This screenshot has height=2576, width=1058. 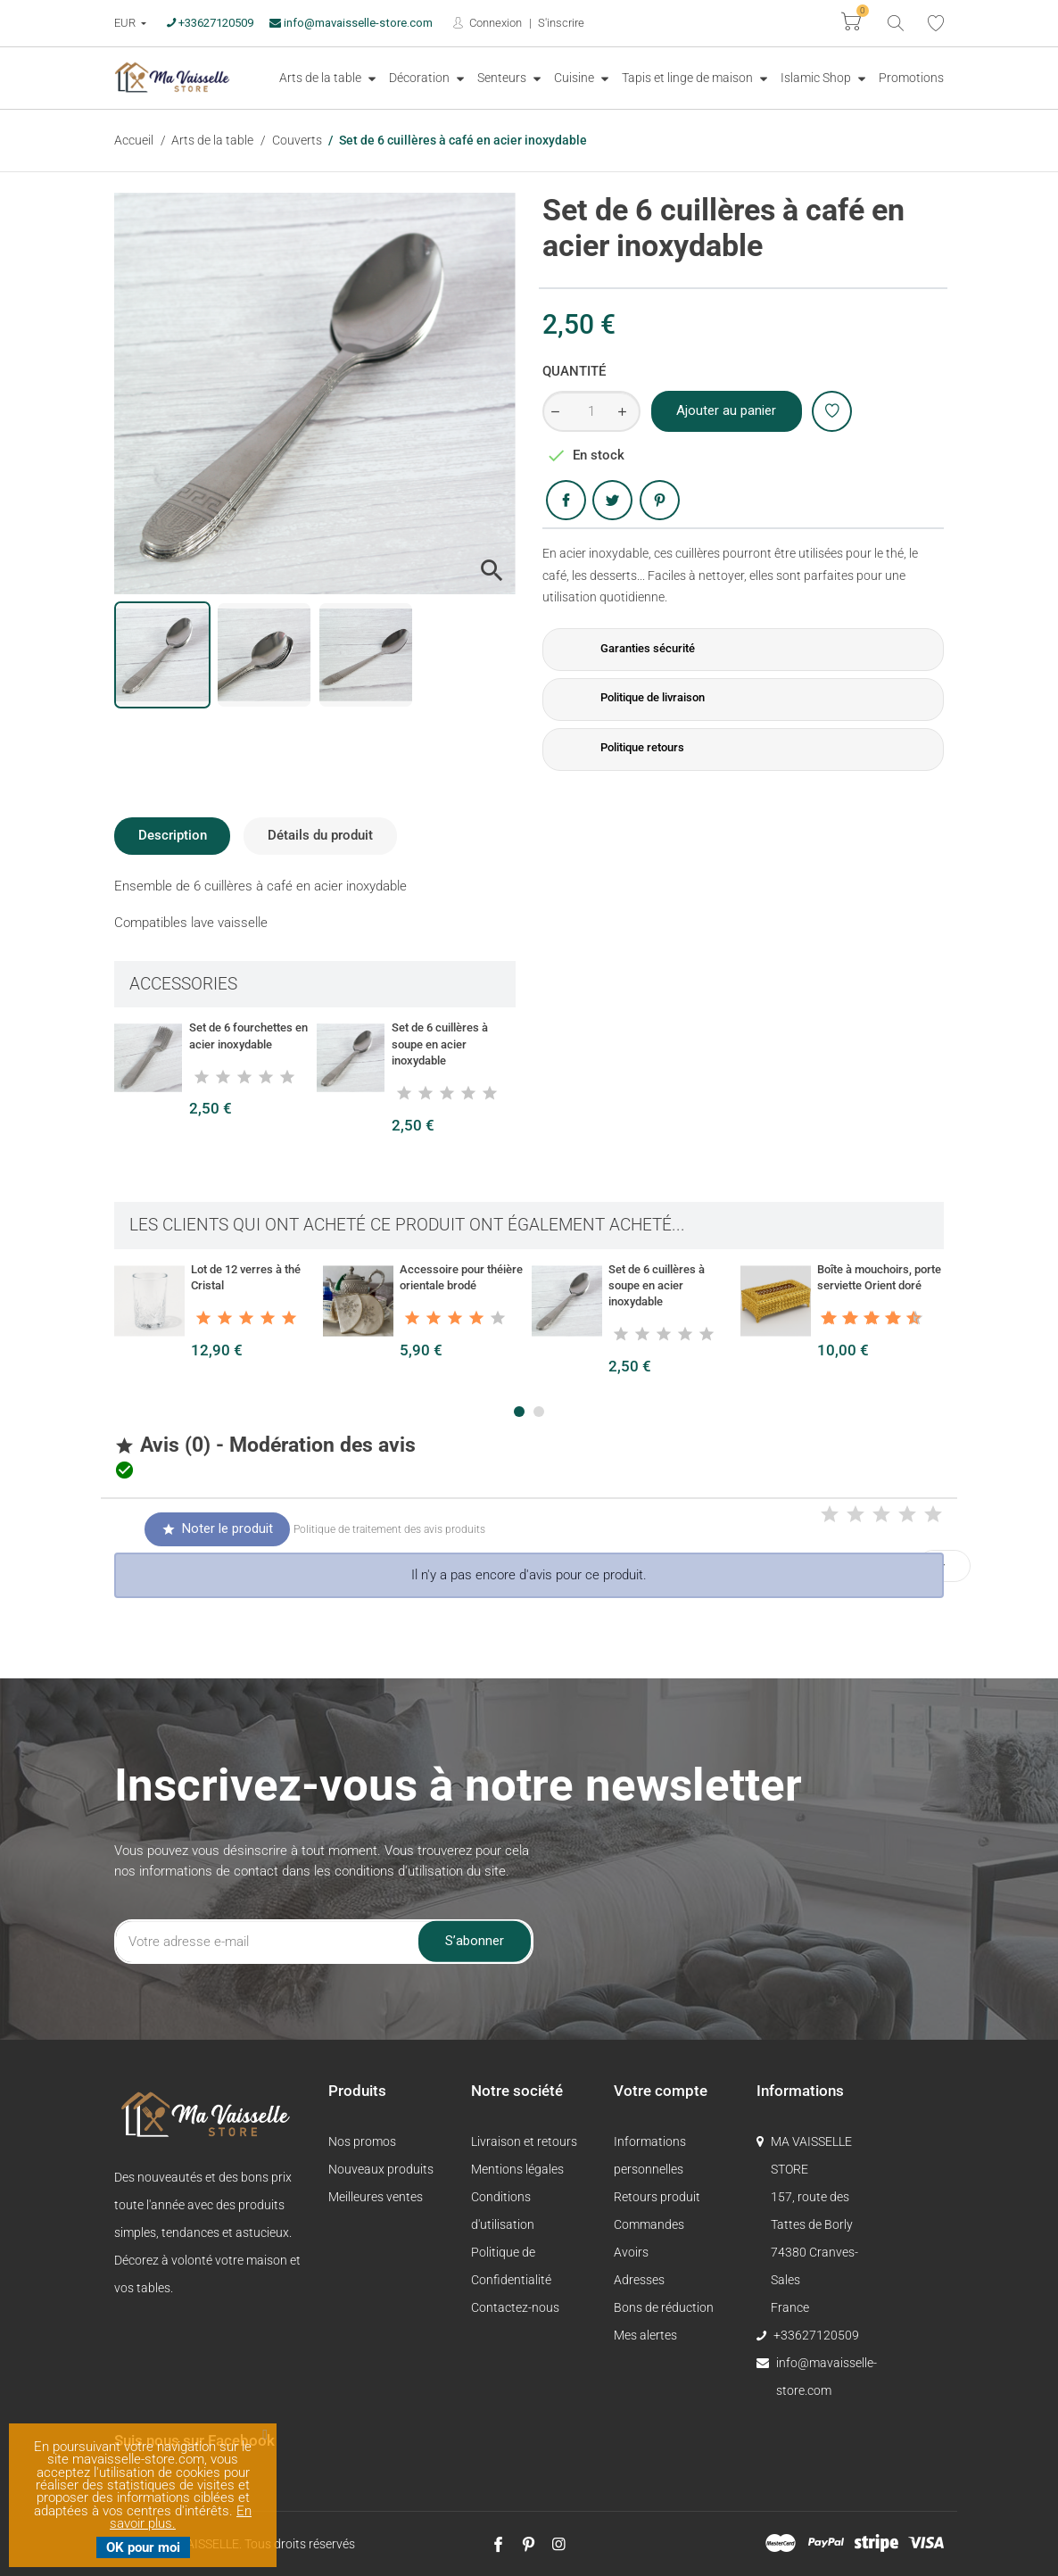 I want to click on Votre compte, so click(x=660, y=2091).